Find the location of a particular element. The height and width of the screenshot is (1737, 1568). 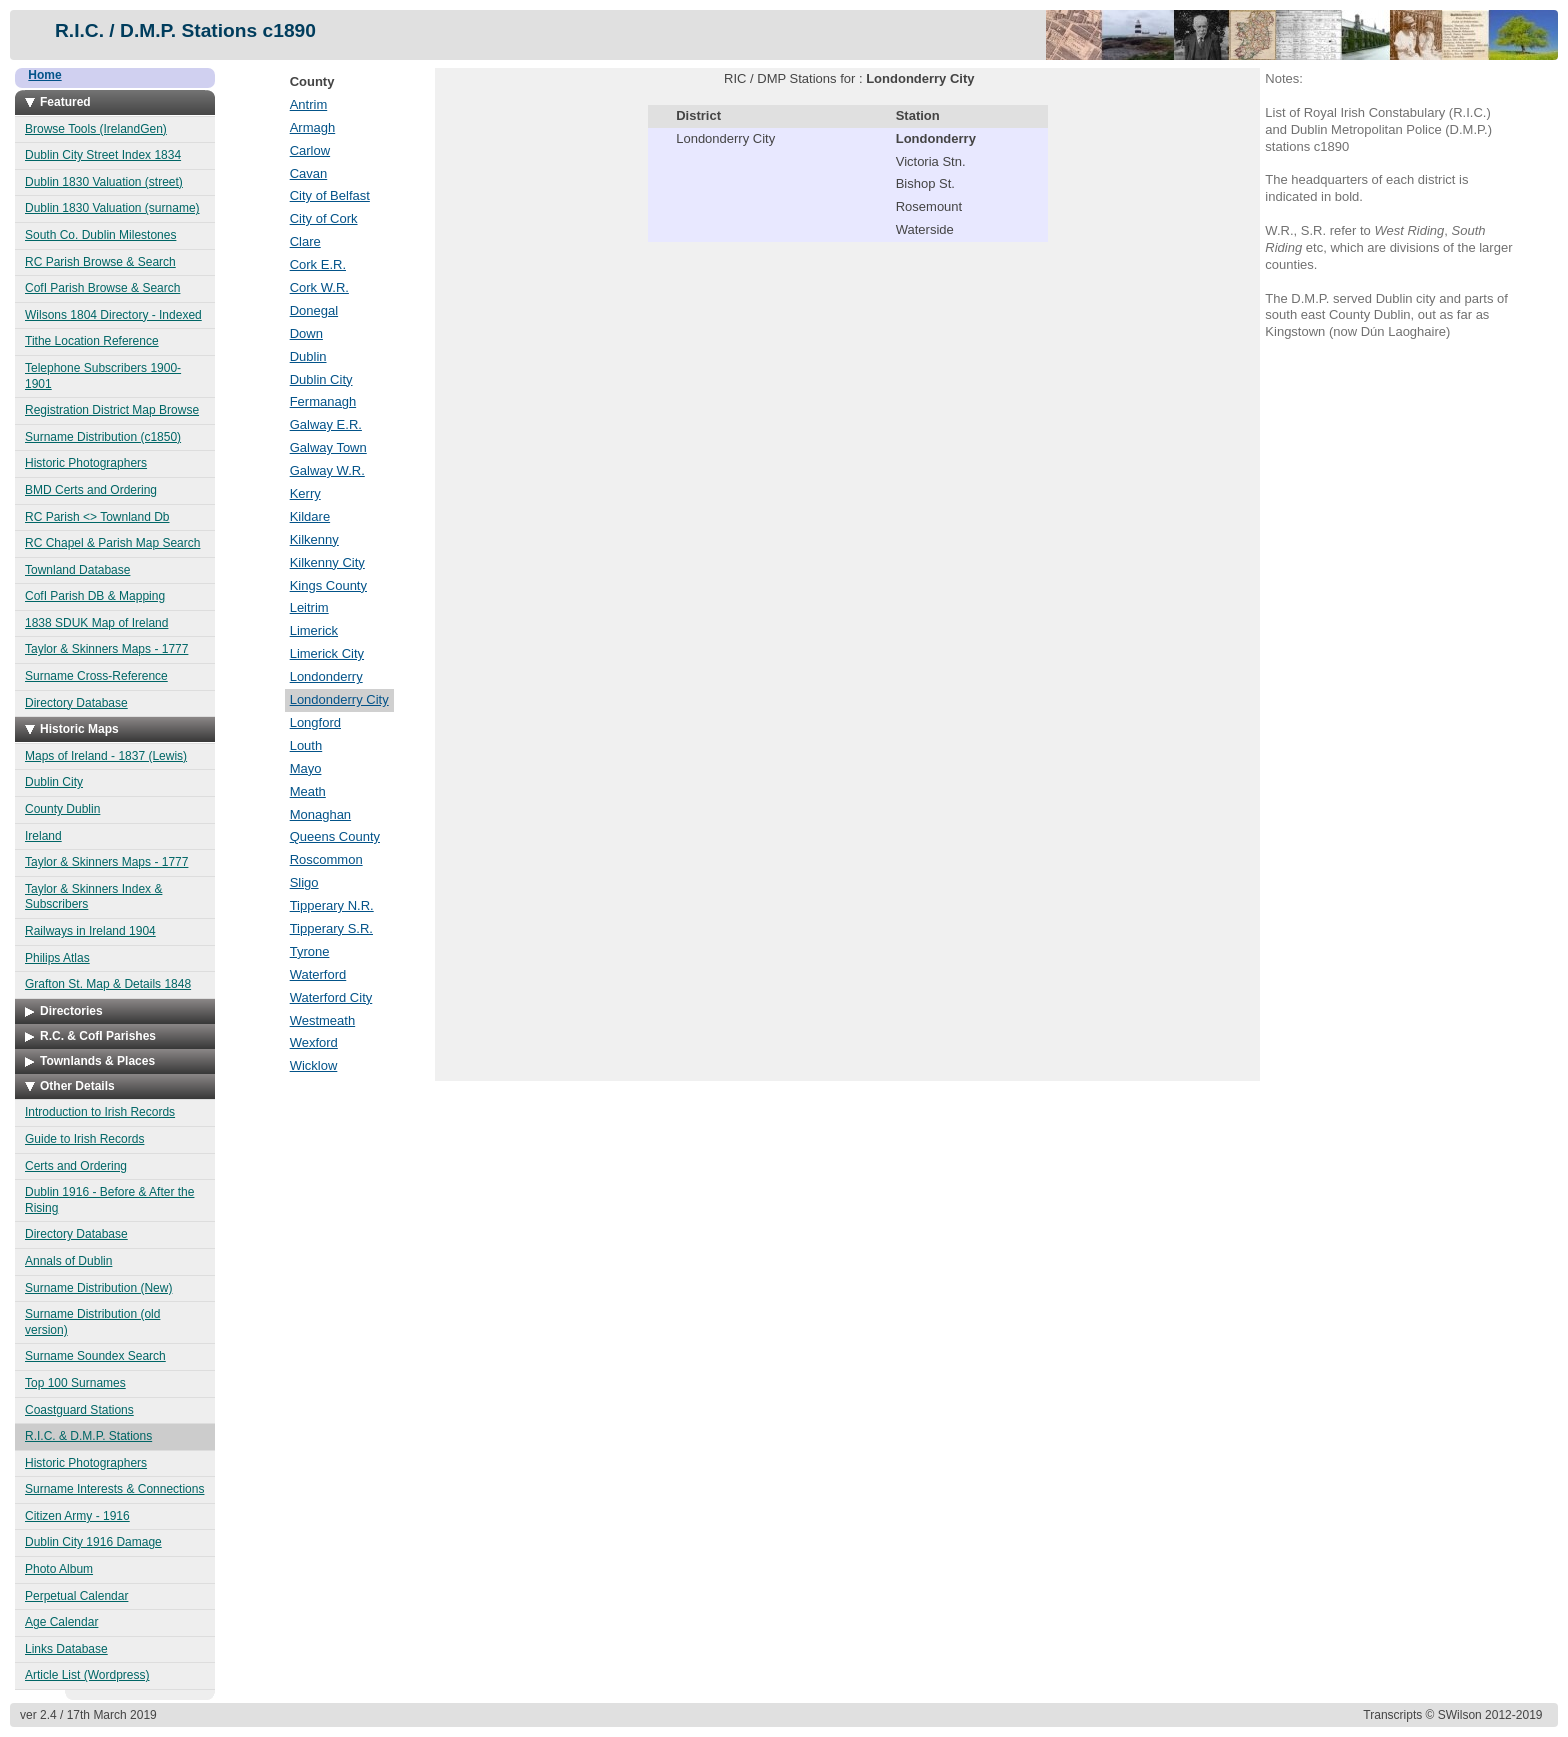

Links Database is located at coordinates (66, 1649).